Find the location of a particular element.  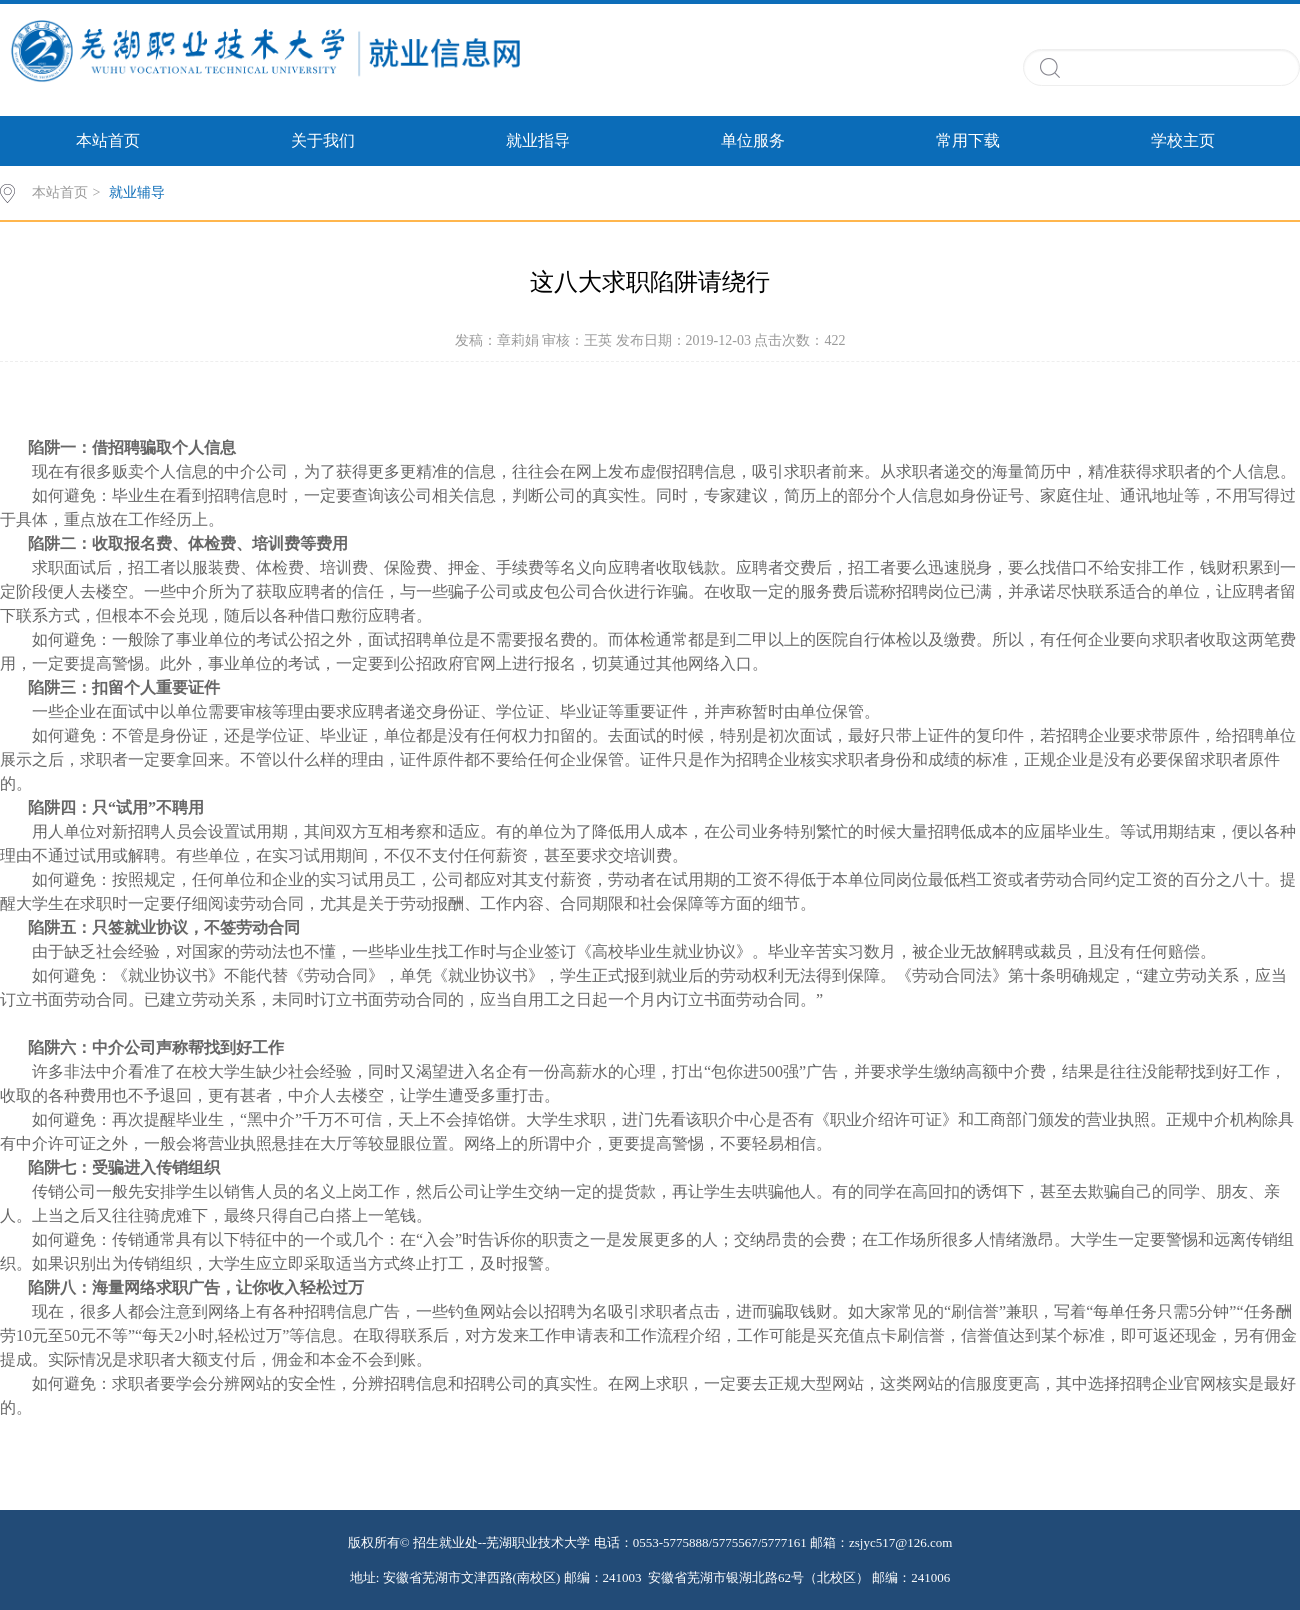

就业辅导 is located at coordinates (137, 192).